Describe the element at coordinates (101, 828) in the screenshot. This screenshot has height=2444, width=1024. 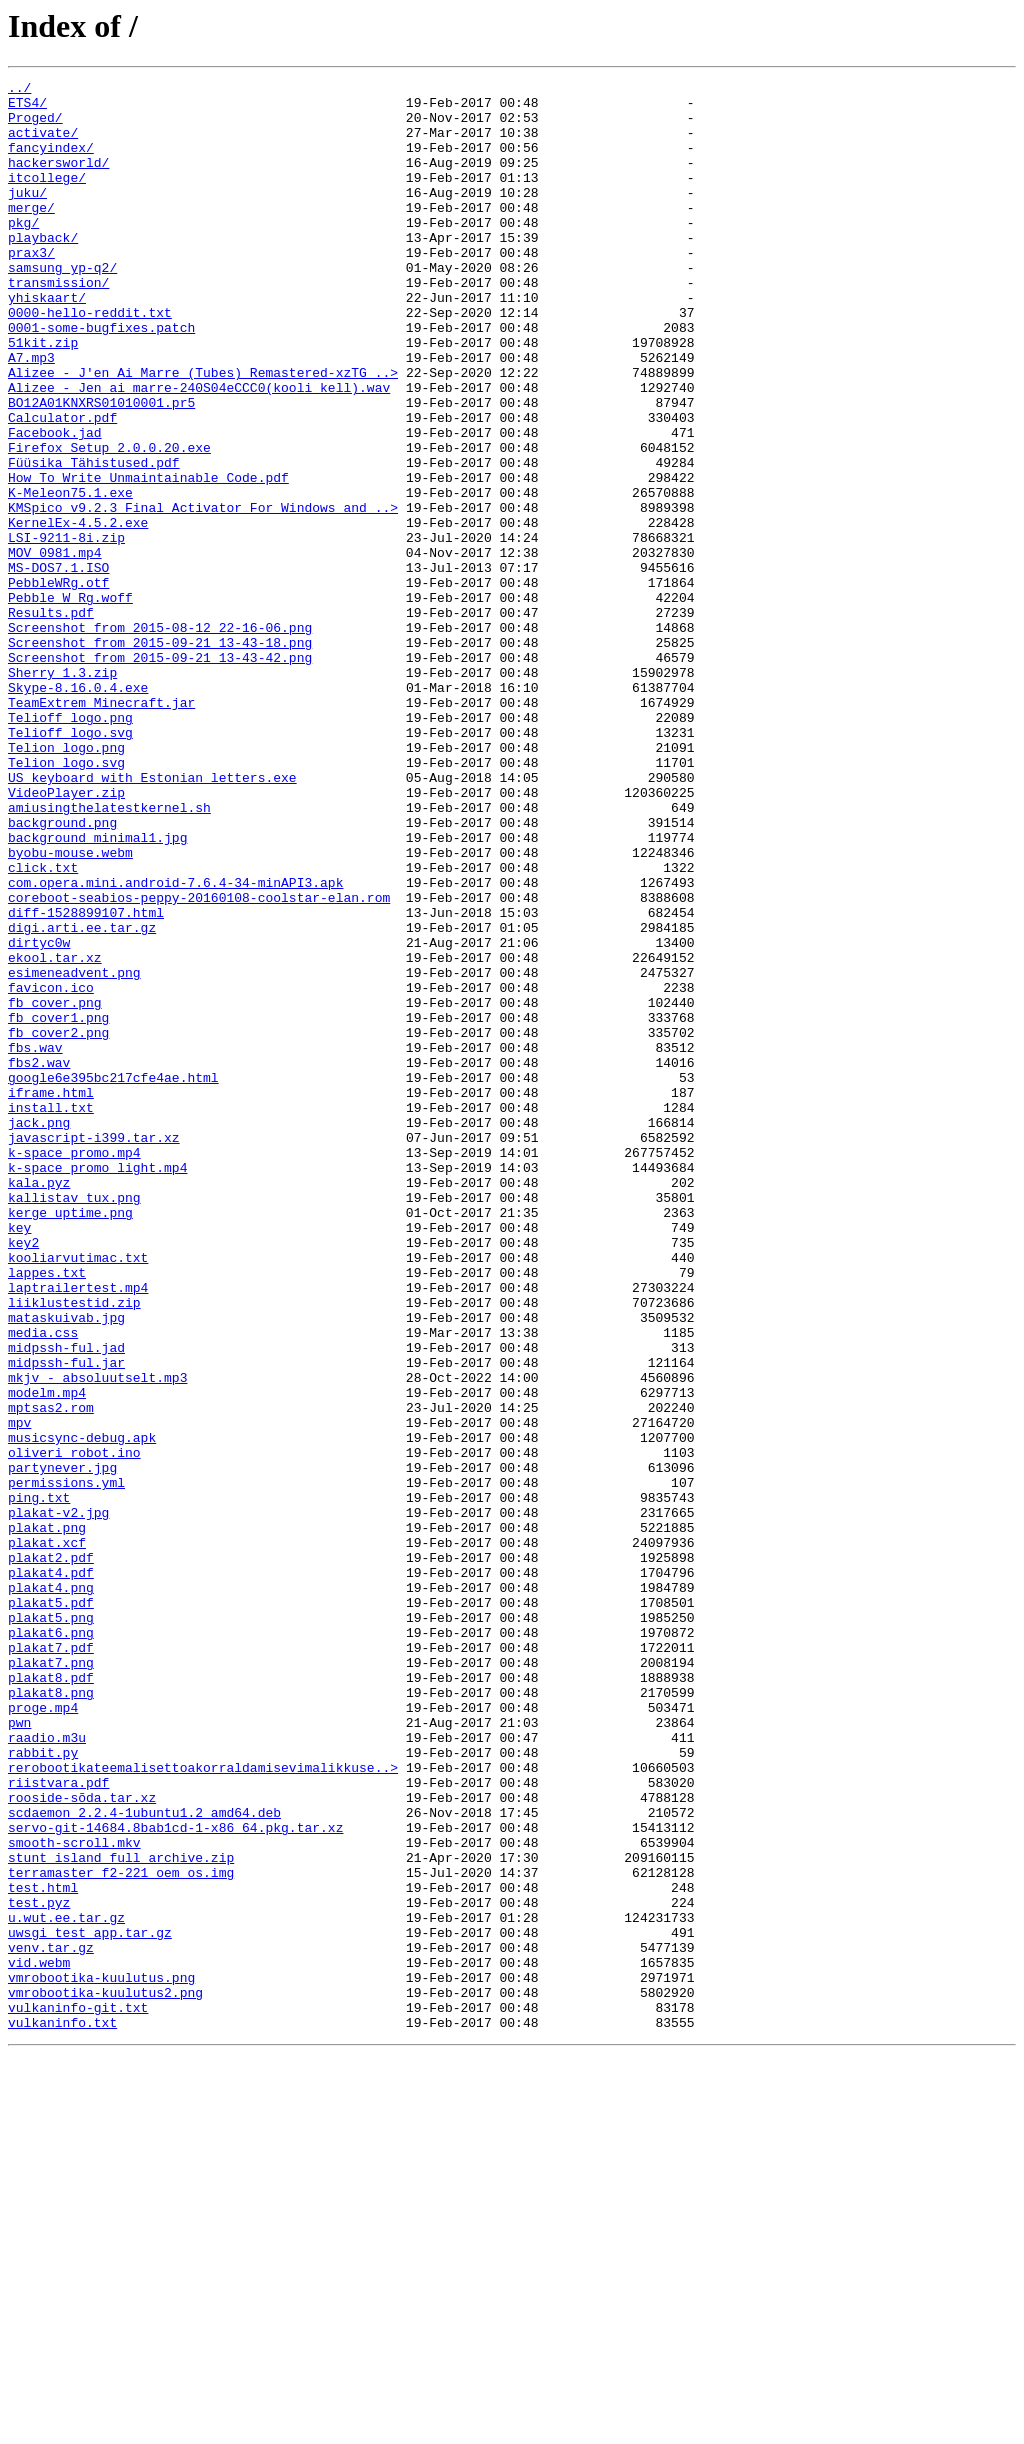
I see `TeamExtrem Minecraft.jar` at that location.